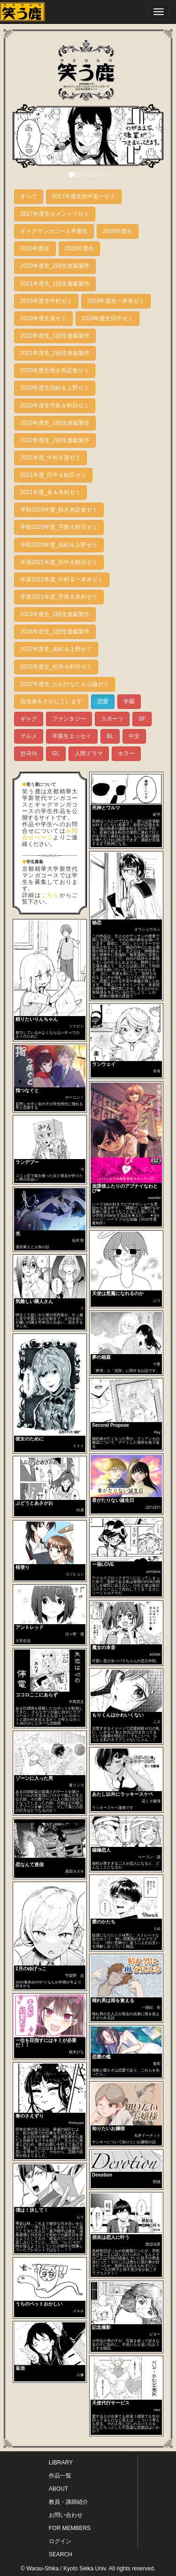 This screenshot has width=176, height=2576. I want to click on お問い合わせ, so click(66, 2515).